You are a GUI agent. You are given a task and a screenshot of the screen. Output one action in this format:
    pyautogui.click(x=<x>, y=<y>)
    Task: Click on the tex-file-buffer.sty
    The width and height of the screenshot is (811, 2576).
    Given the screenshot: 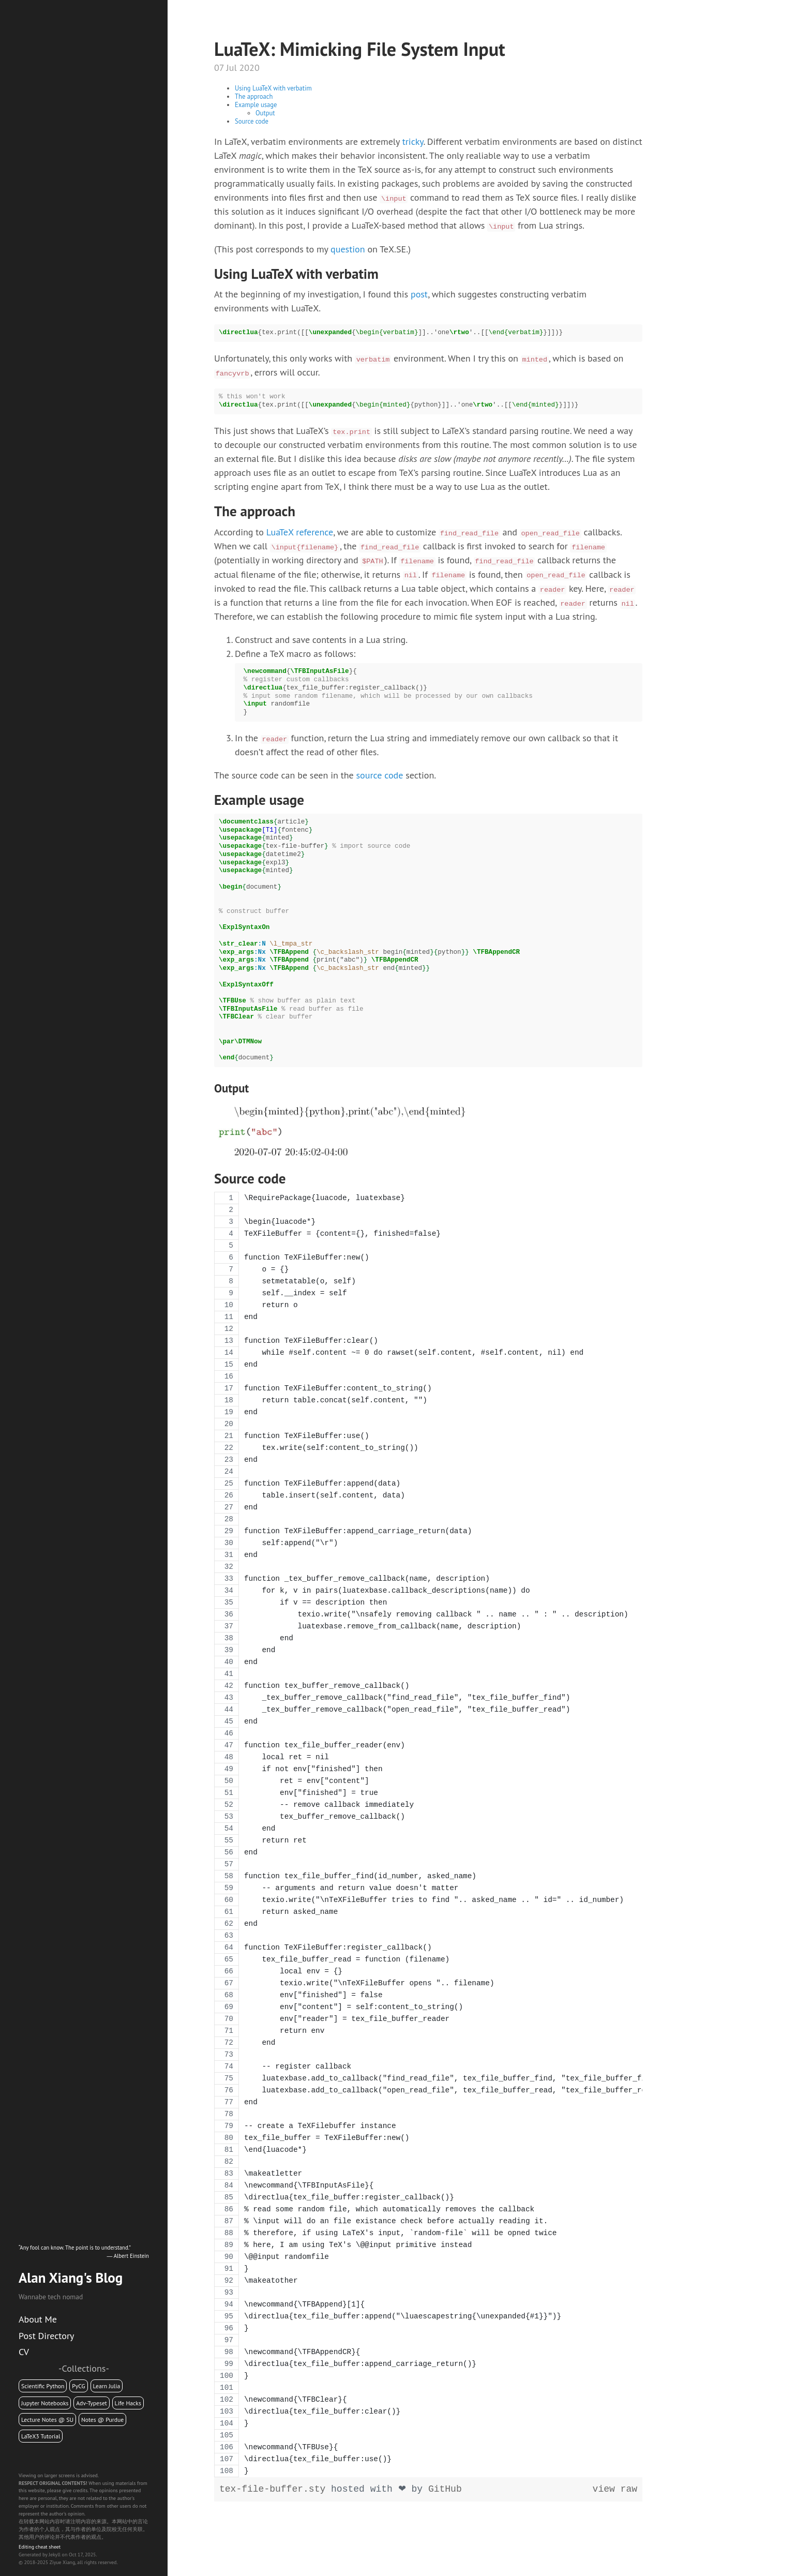 What is the action you would take?
    pyautogui.click(x=275, y=2489)
    